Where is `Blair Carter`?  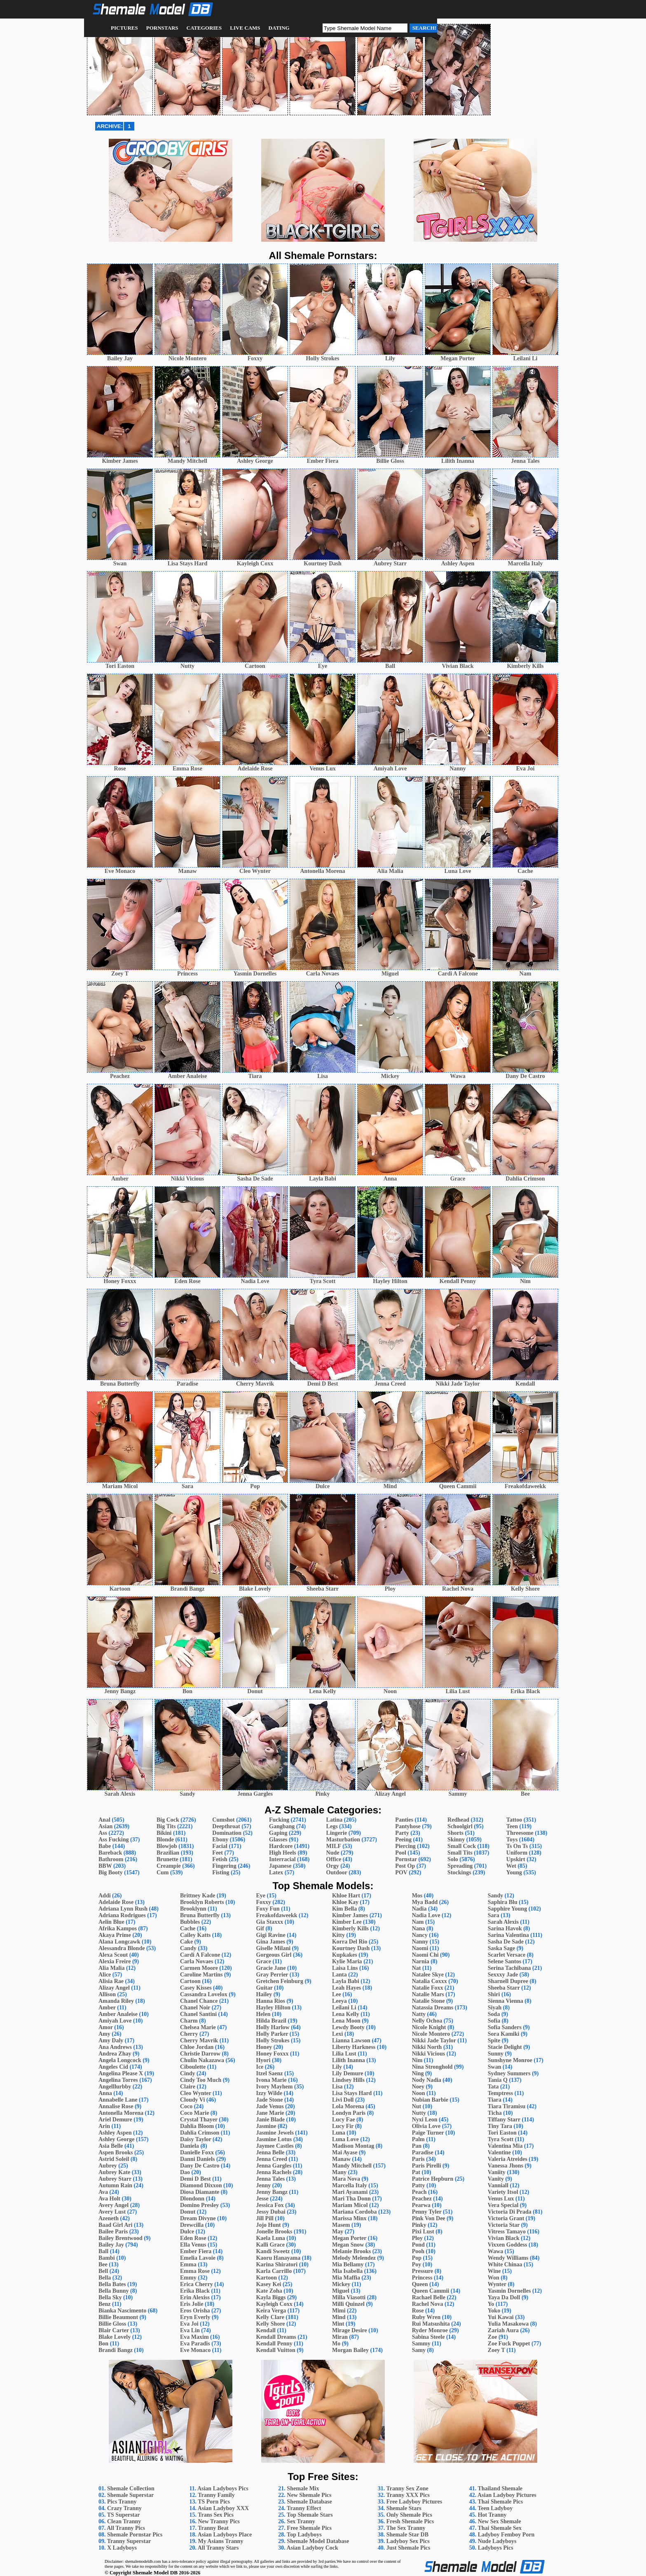 Blair Carter is located at coordinates (113, 2330).